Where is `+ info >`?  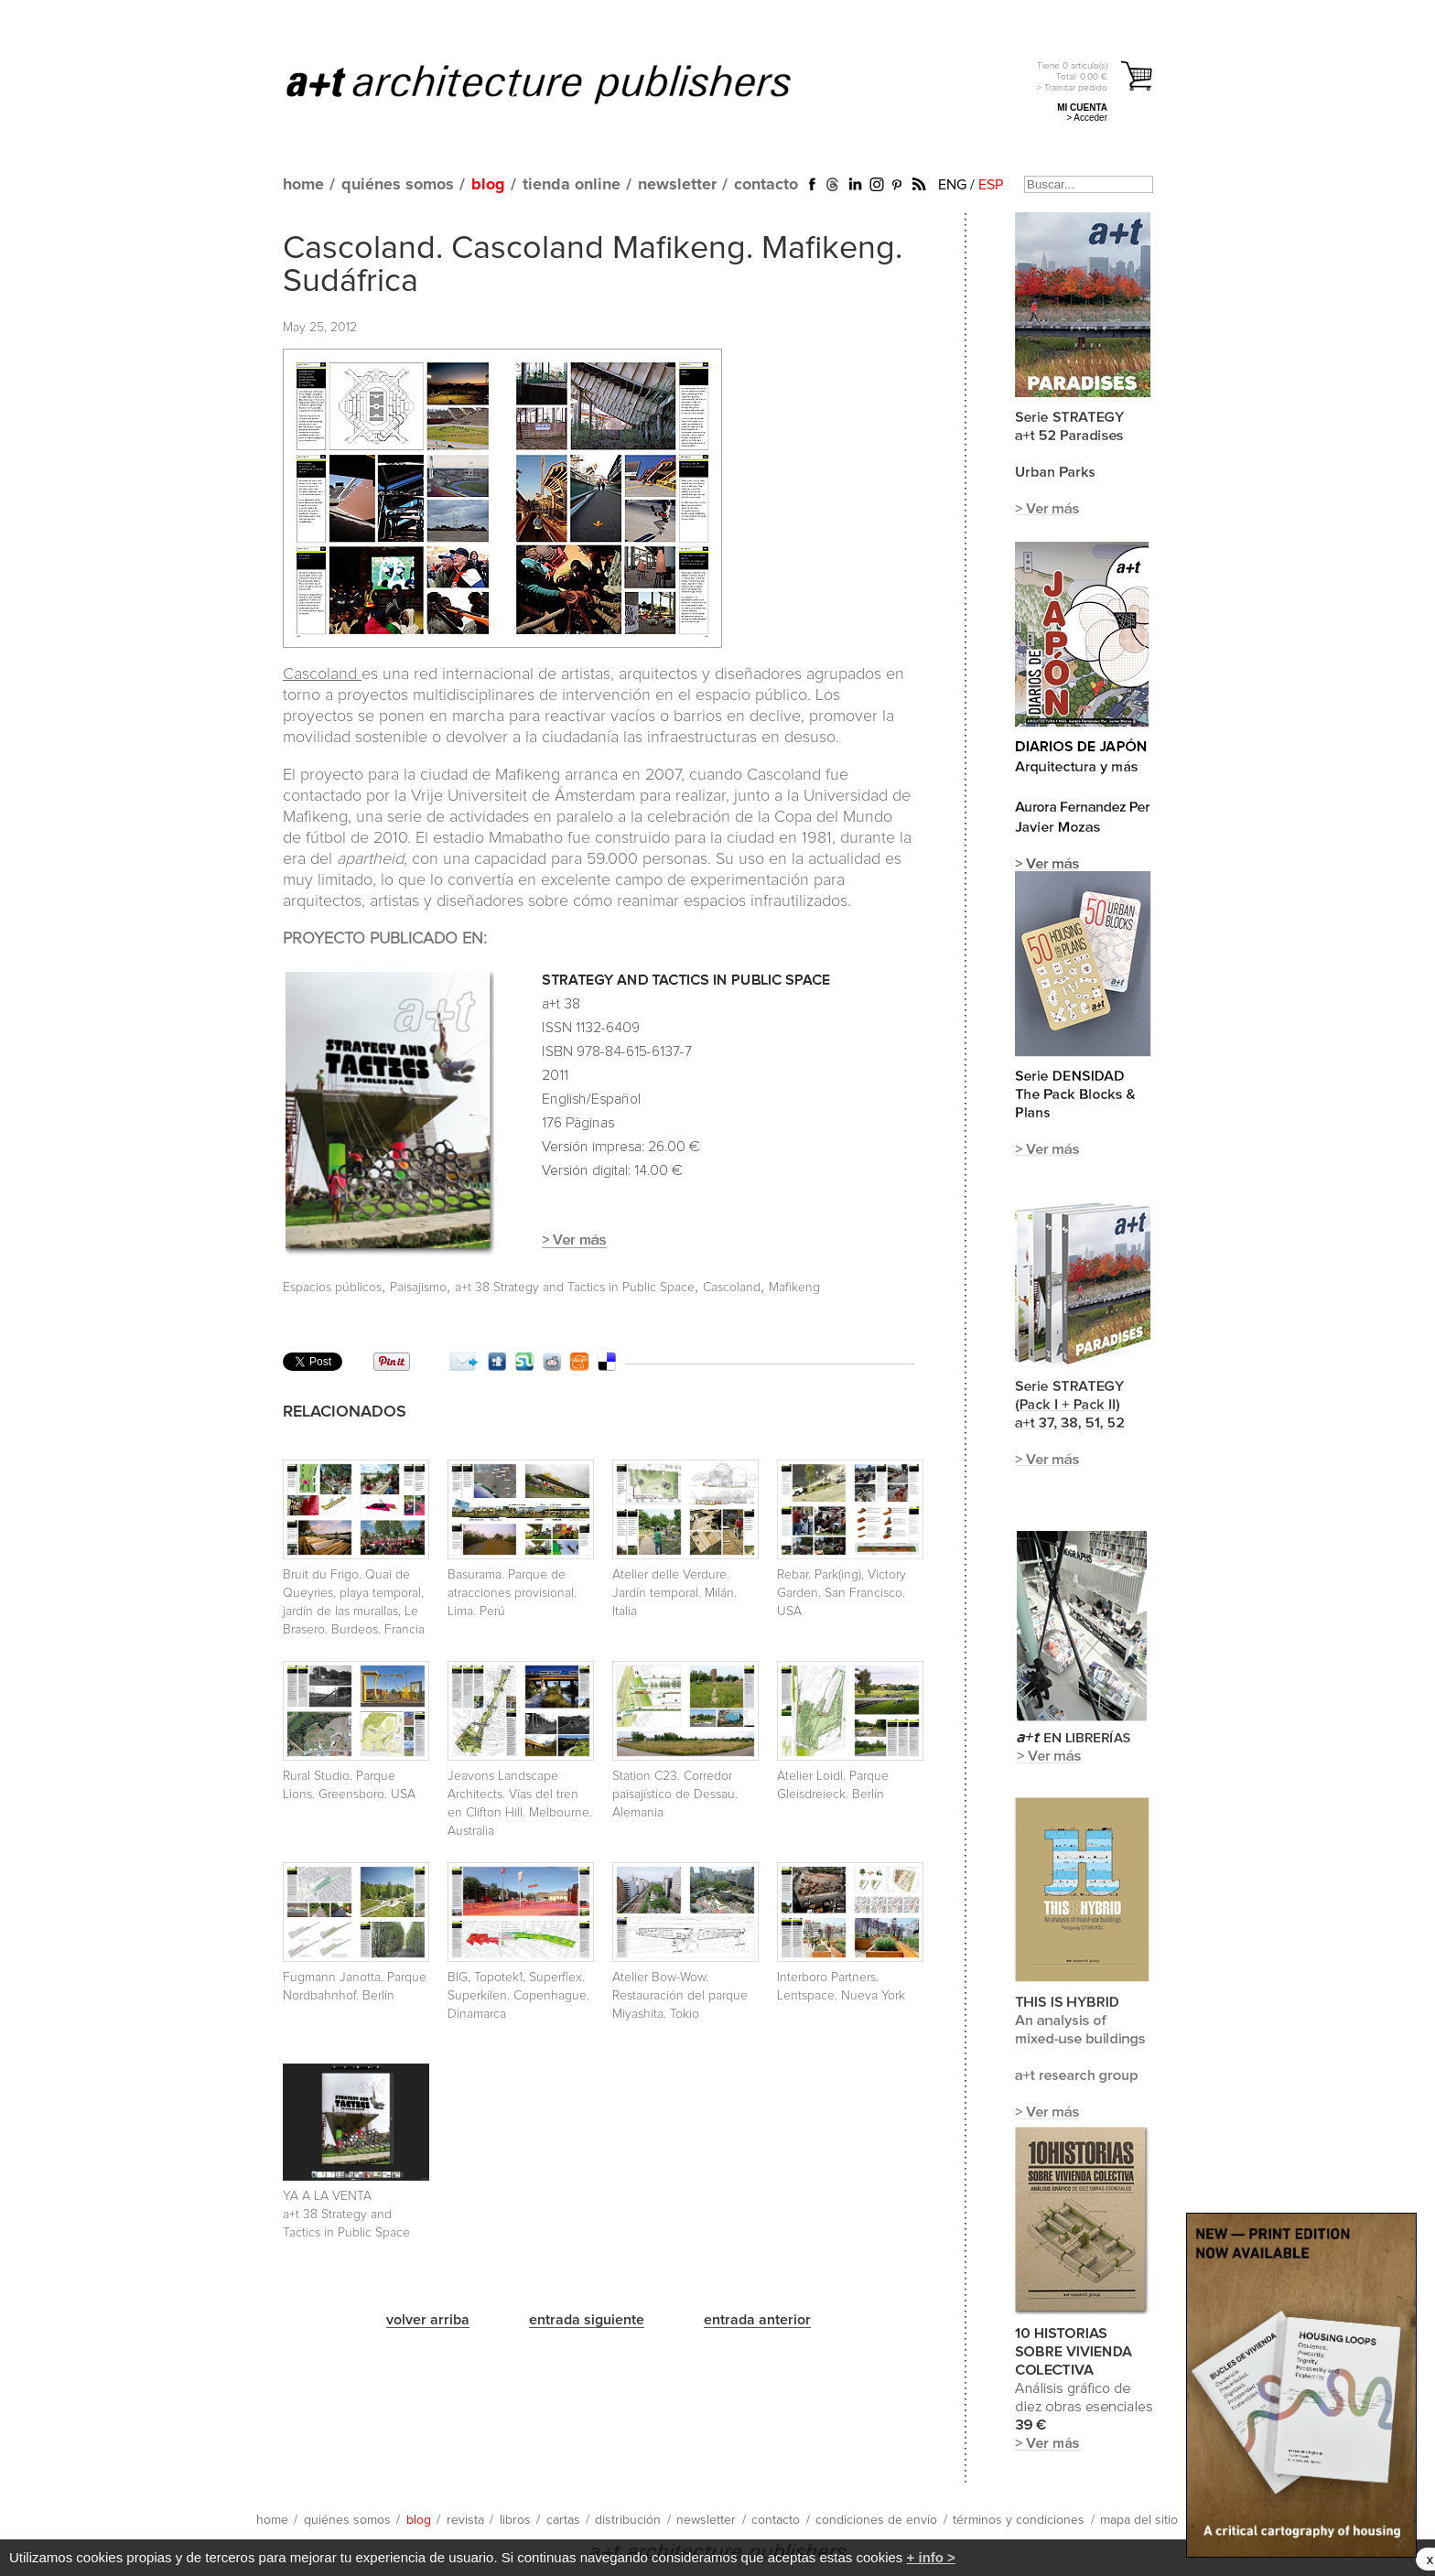 + info > is located at coordinates (931, 2557).